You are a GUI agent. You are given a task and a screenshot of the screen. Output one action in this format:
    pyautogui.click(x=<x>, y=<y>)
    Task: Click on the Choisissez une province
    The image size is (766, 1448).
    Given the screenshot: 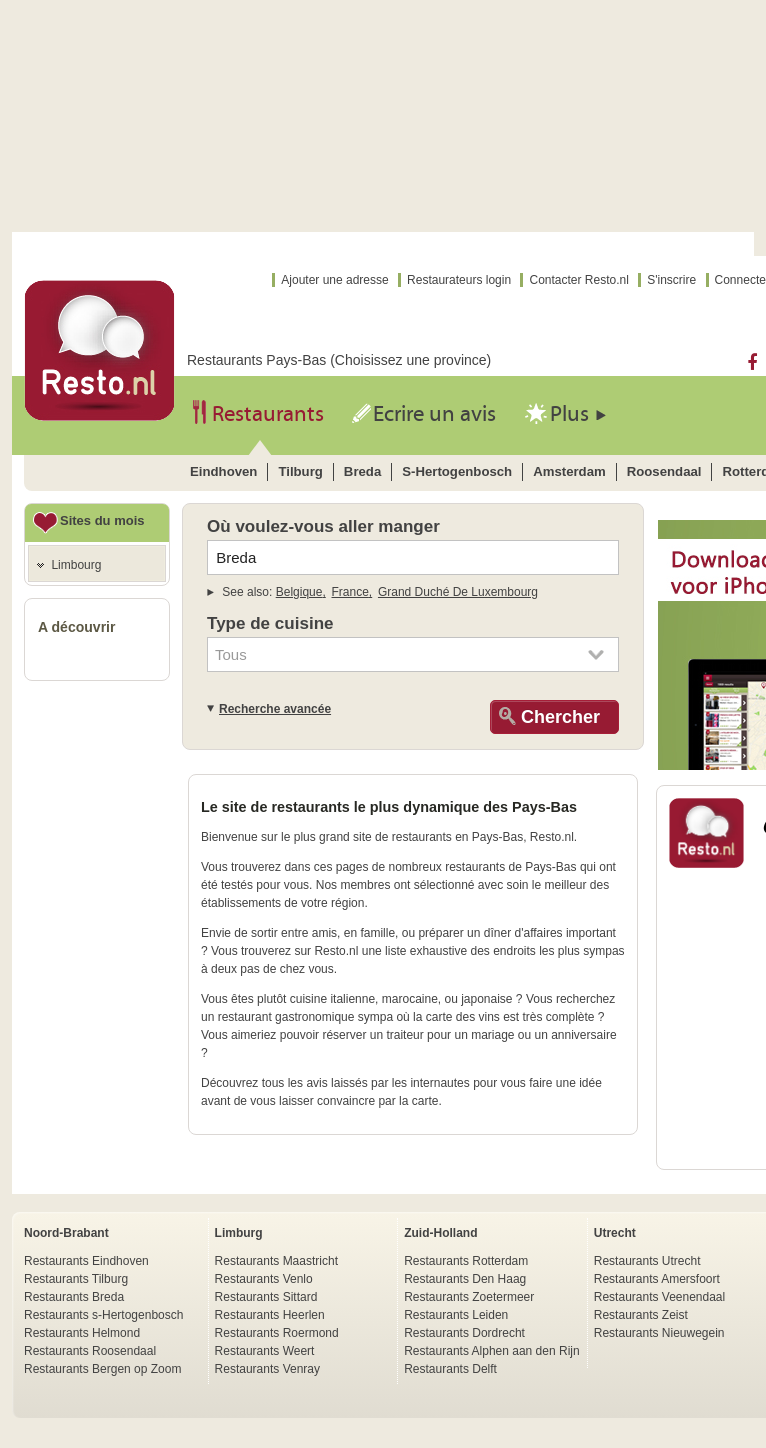 What is the action you would take?
    pyautogui.click(x=411, y=360)
    